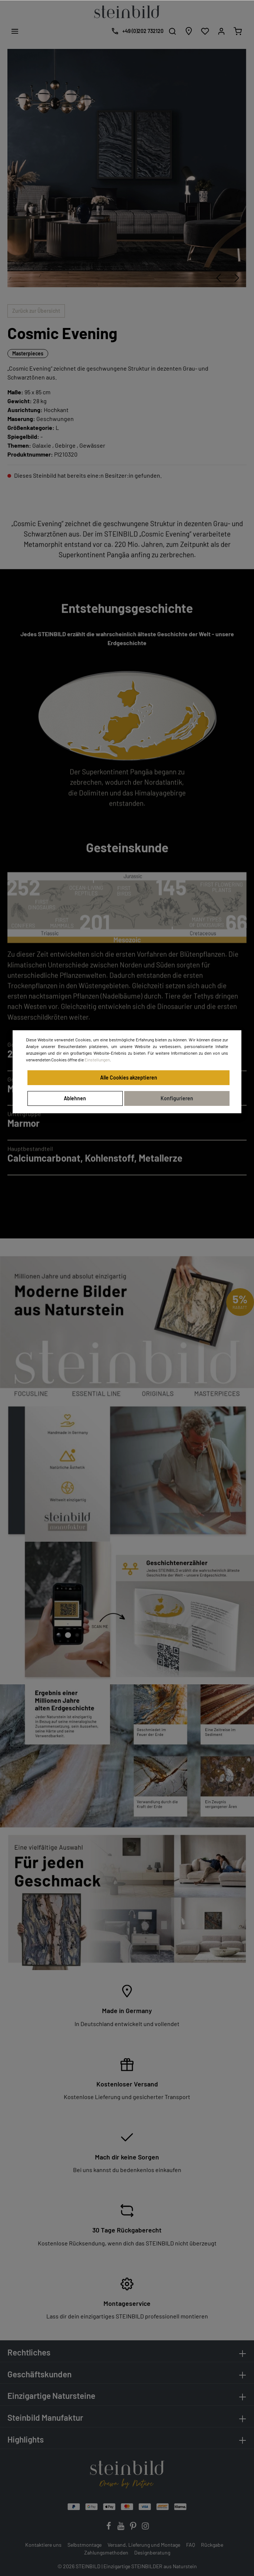  Describe the element at coordinates (36, 311) in the screenshot. I see `Zurück zur Übersicht` at that location.